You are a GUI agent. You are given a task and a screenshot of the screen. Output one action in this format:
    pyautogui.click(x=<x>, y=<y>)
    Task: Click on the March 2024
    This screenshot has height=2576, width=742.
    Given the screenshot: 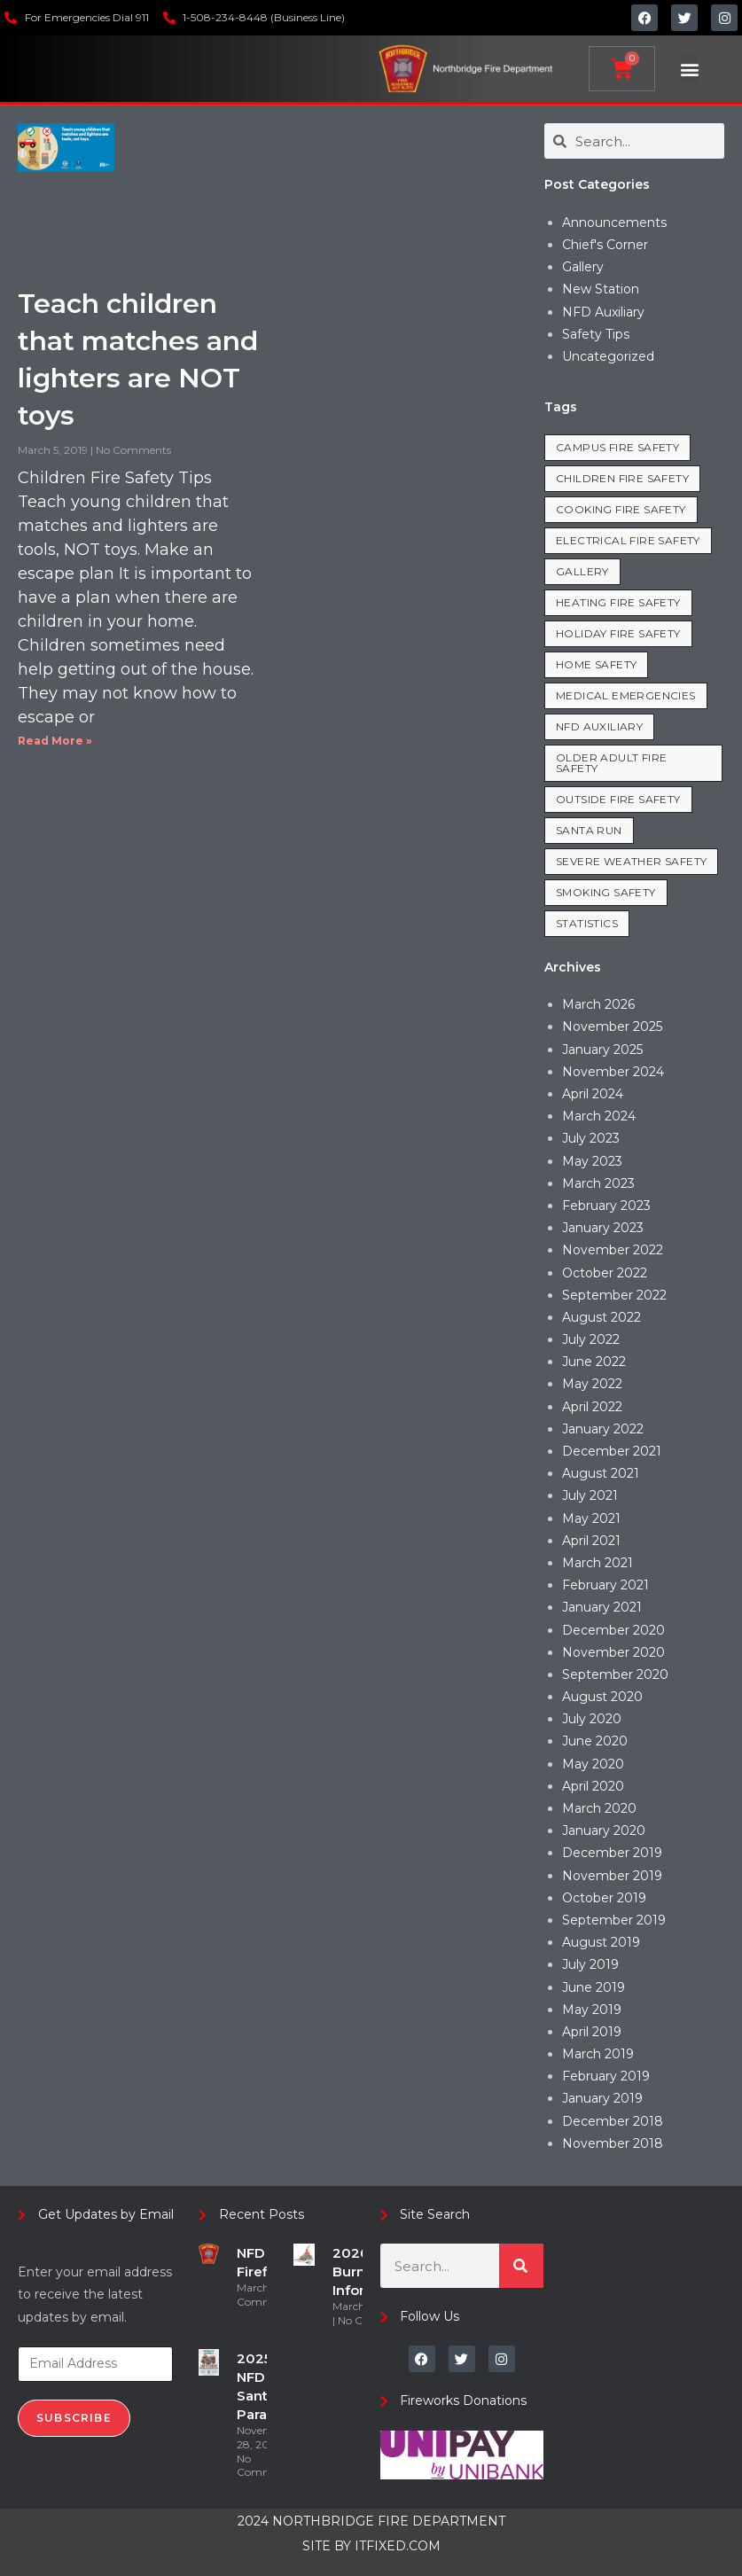 What is the action you would take?
    pyautogui.click(x=599, y=1116)
    